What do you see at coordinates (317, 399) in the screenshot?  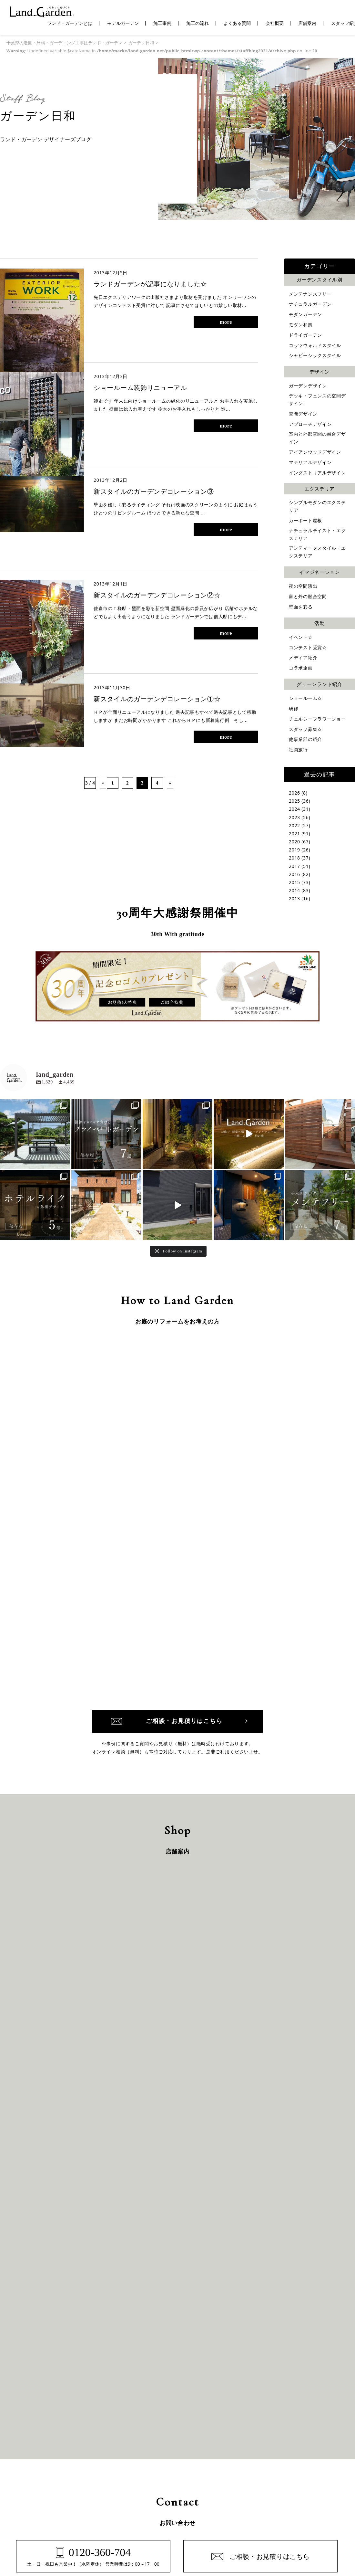 I see `デッキ・フェンスの空間デザイン` at bounding box center [317, 399].